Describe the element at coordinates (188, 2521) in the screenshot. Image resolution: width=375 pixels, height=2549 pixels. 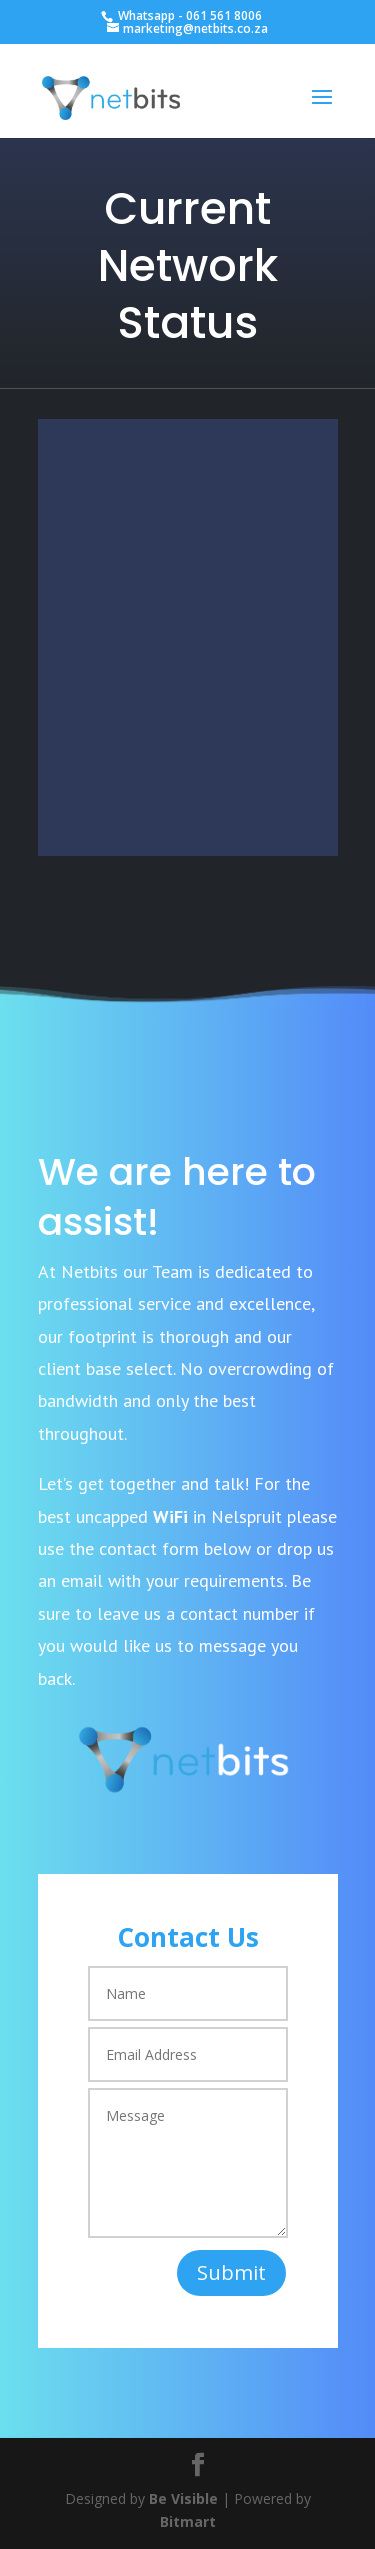
I see `Bitmart` at that location.